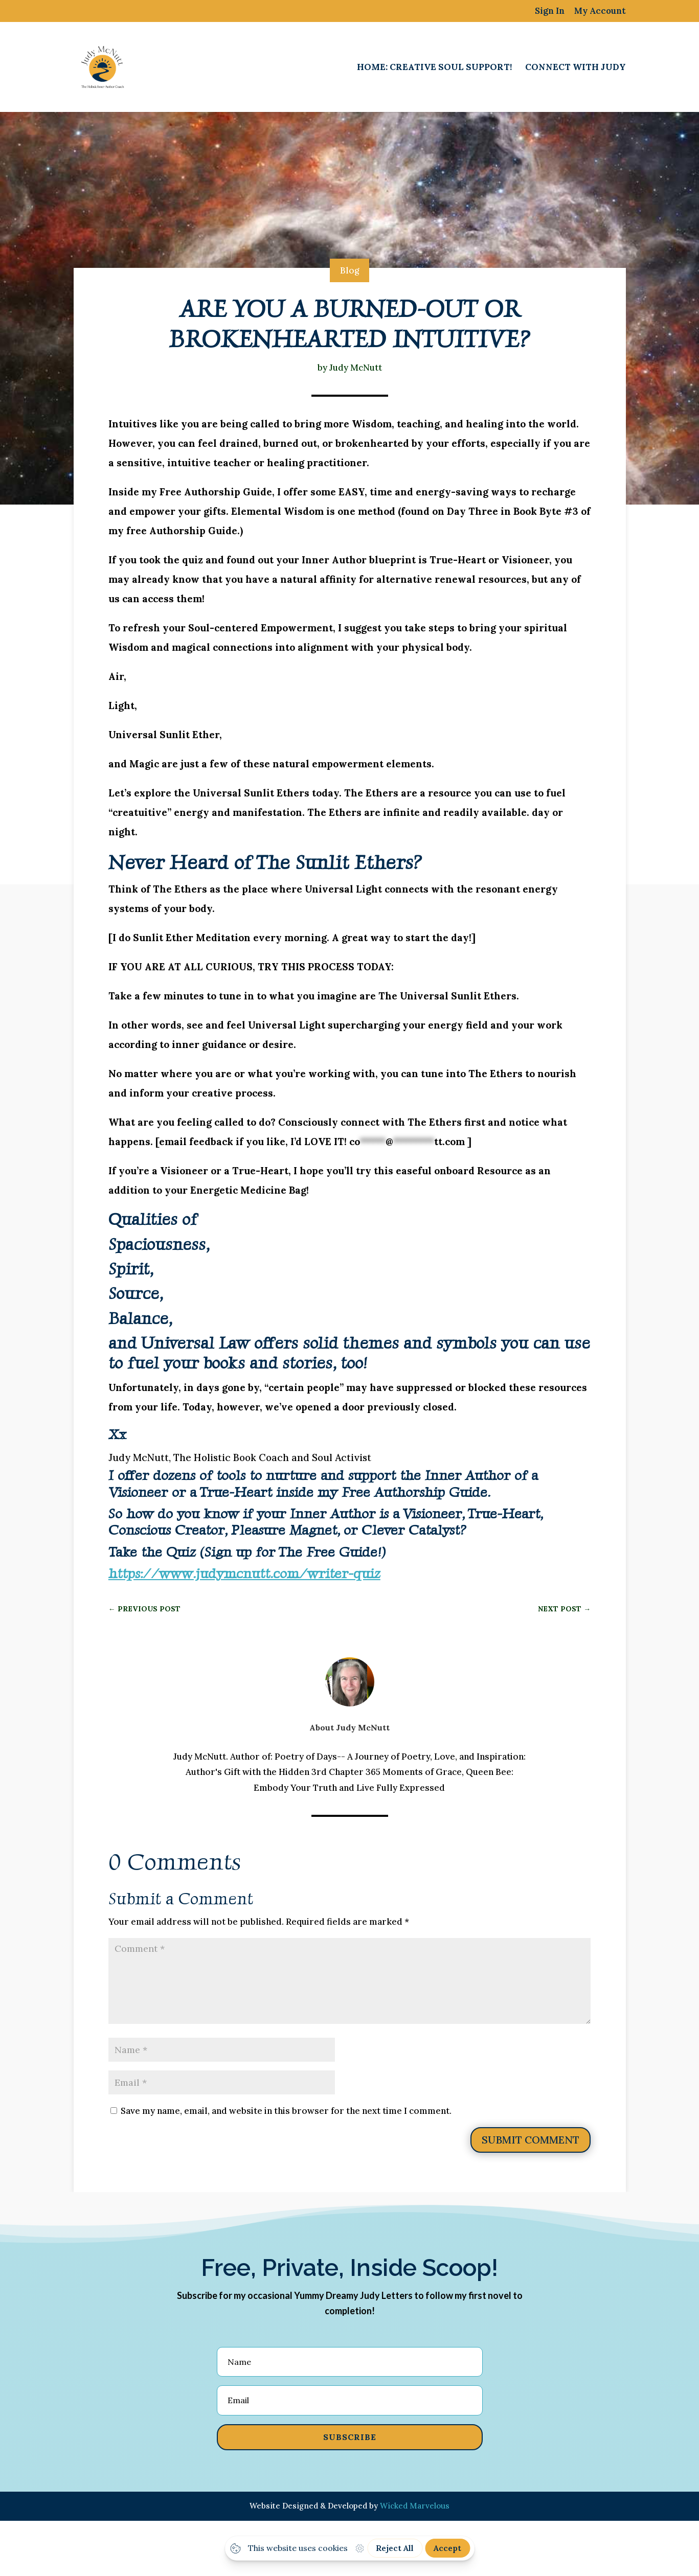 The width and height of the screenshot is (699, 2576). Describe the element at coordinates (286, 2110) in the screenshot. I see `Save my name, email, and website in this browser for the next time I comment.` at that location.